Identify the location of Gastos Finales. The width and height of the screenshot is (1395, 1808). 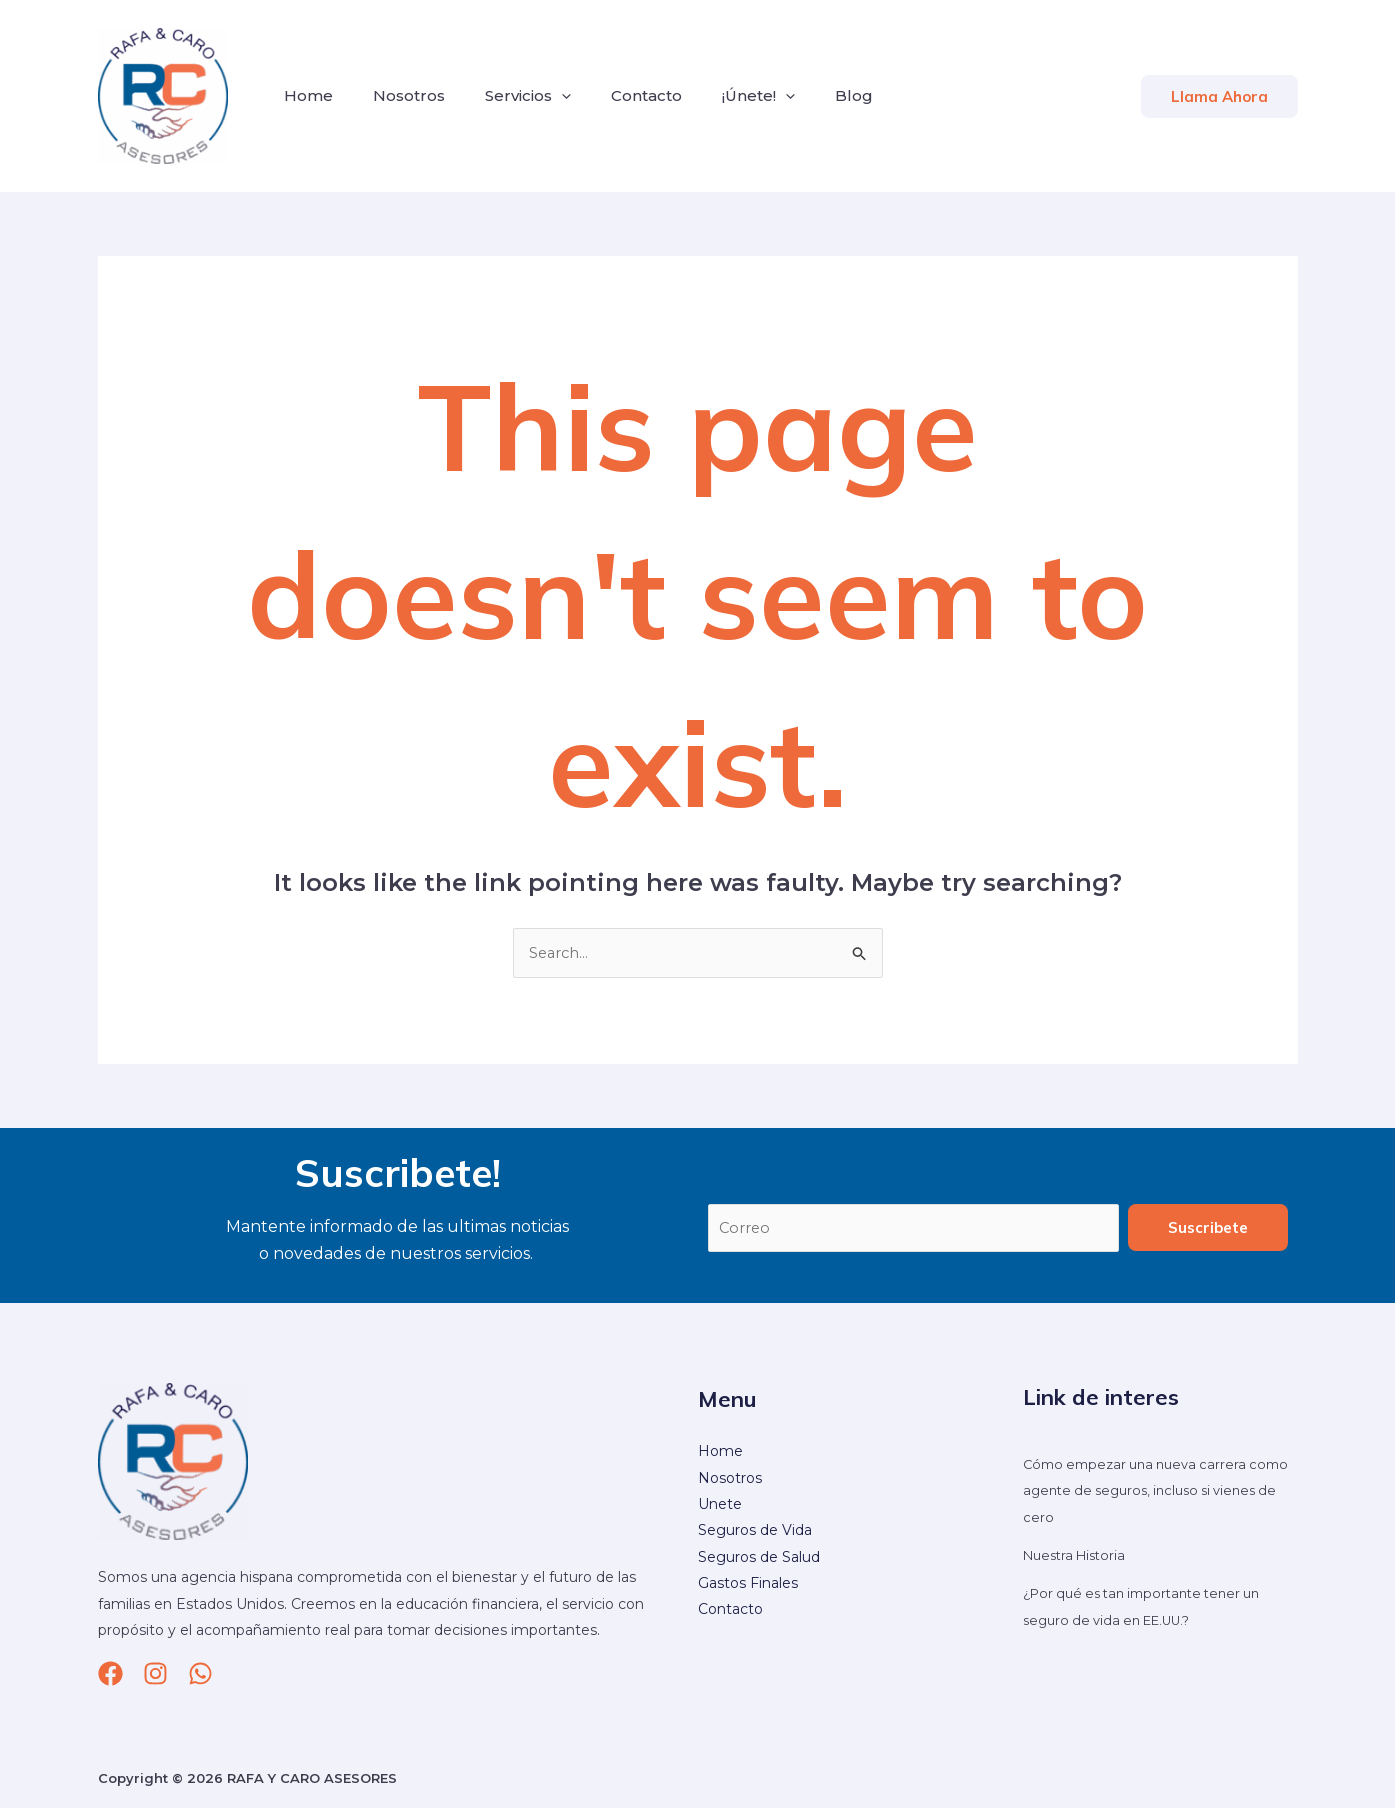
(748, 1585).